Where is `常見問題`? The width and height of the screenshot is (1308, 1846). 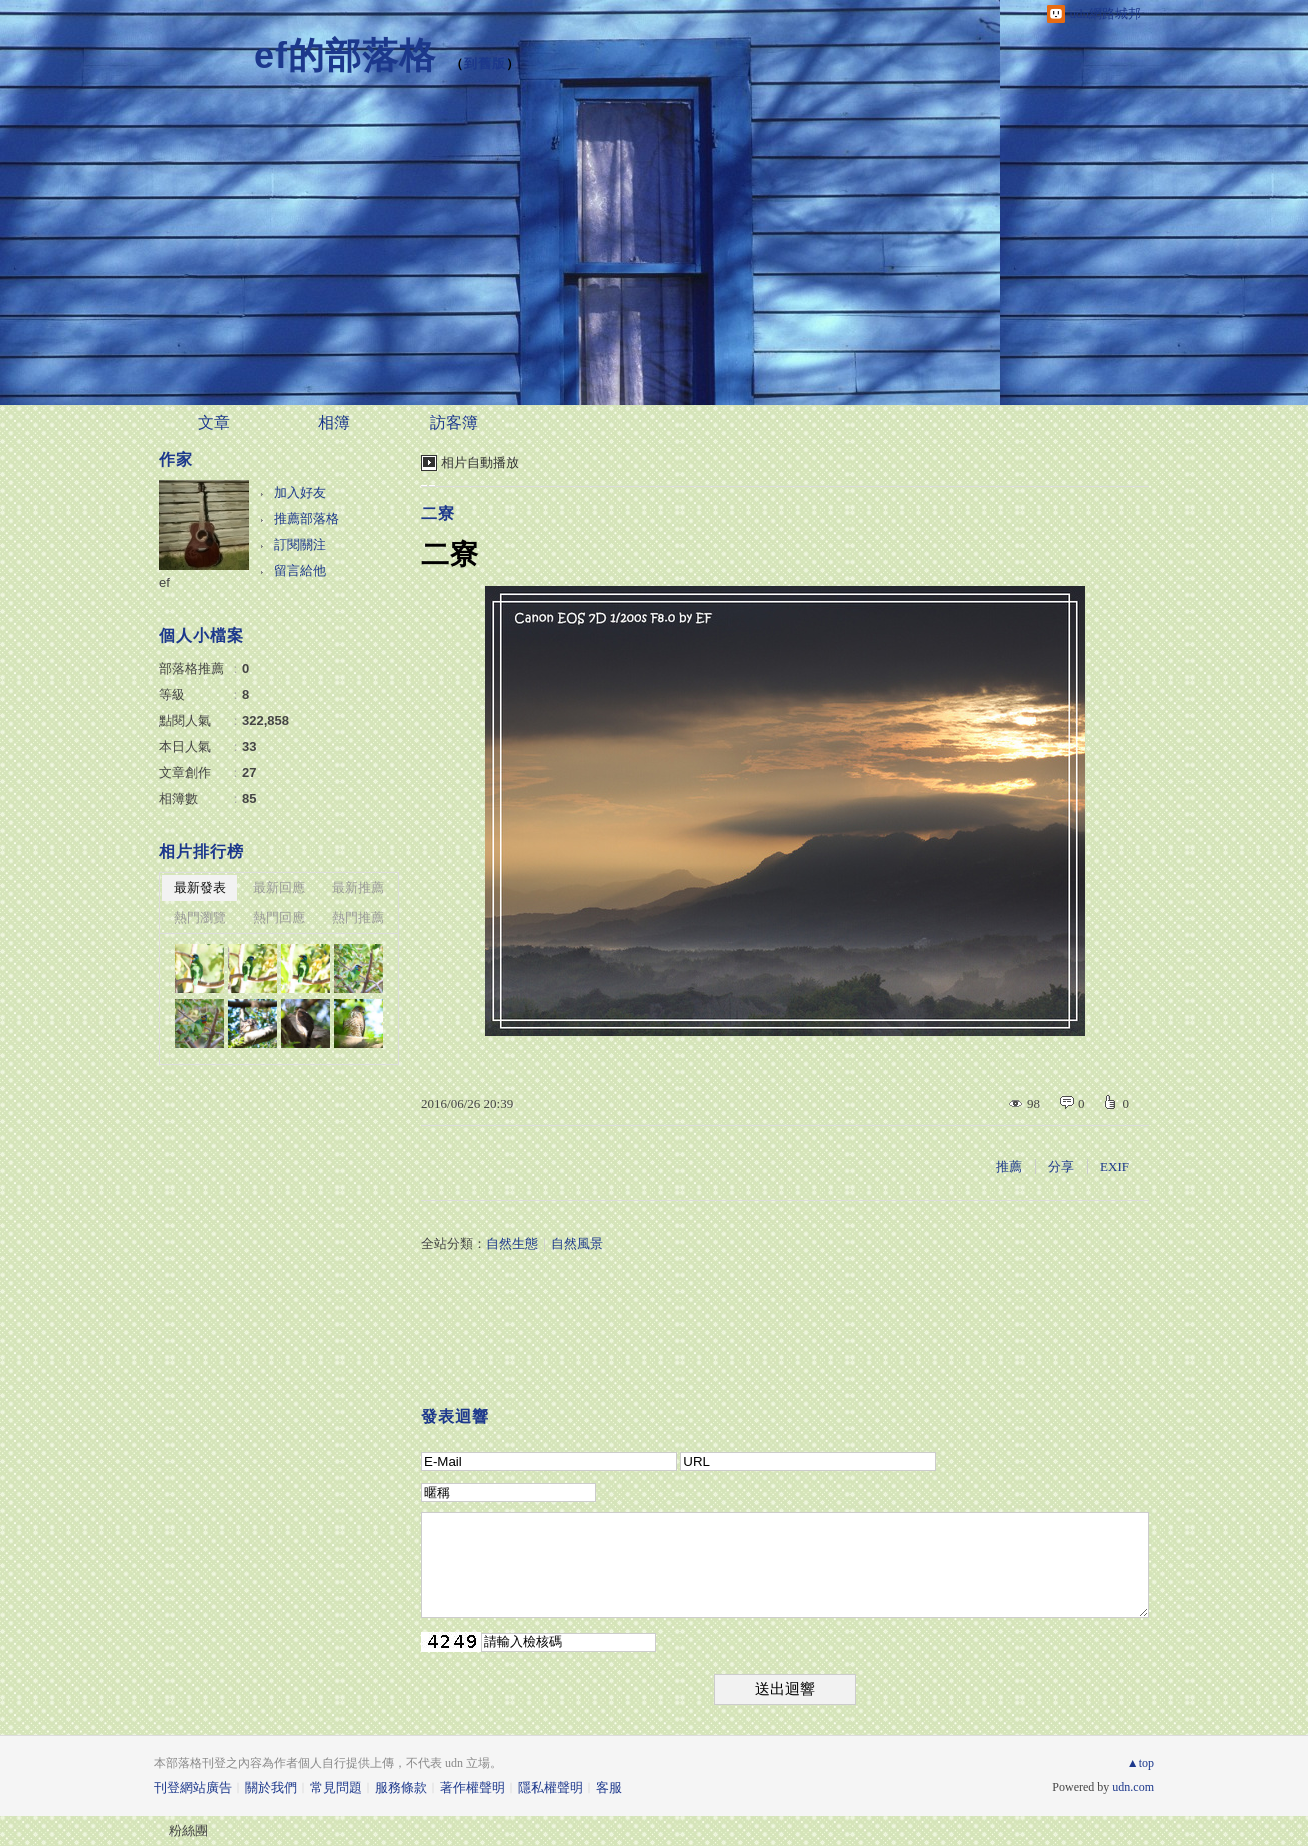
常見問題 is located at coordinates (336, 1787).